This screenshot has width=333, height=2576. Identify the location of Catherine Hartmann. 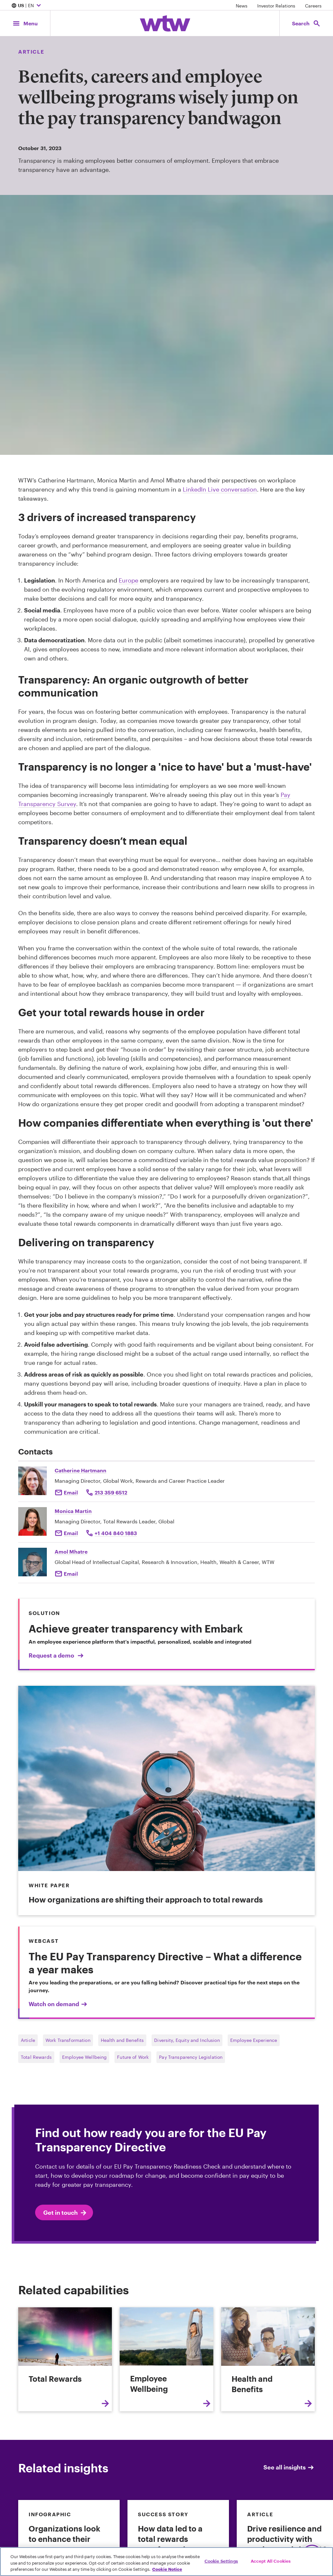
(80, 1470).